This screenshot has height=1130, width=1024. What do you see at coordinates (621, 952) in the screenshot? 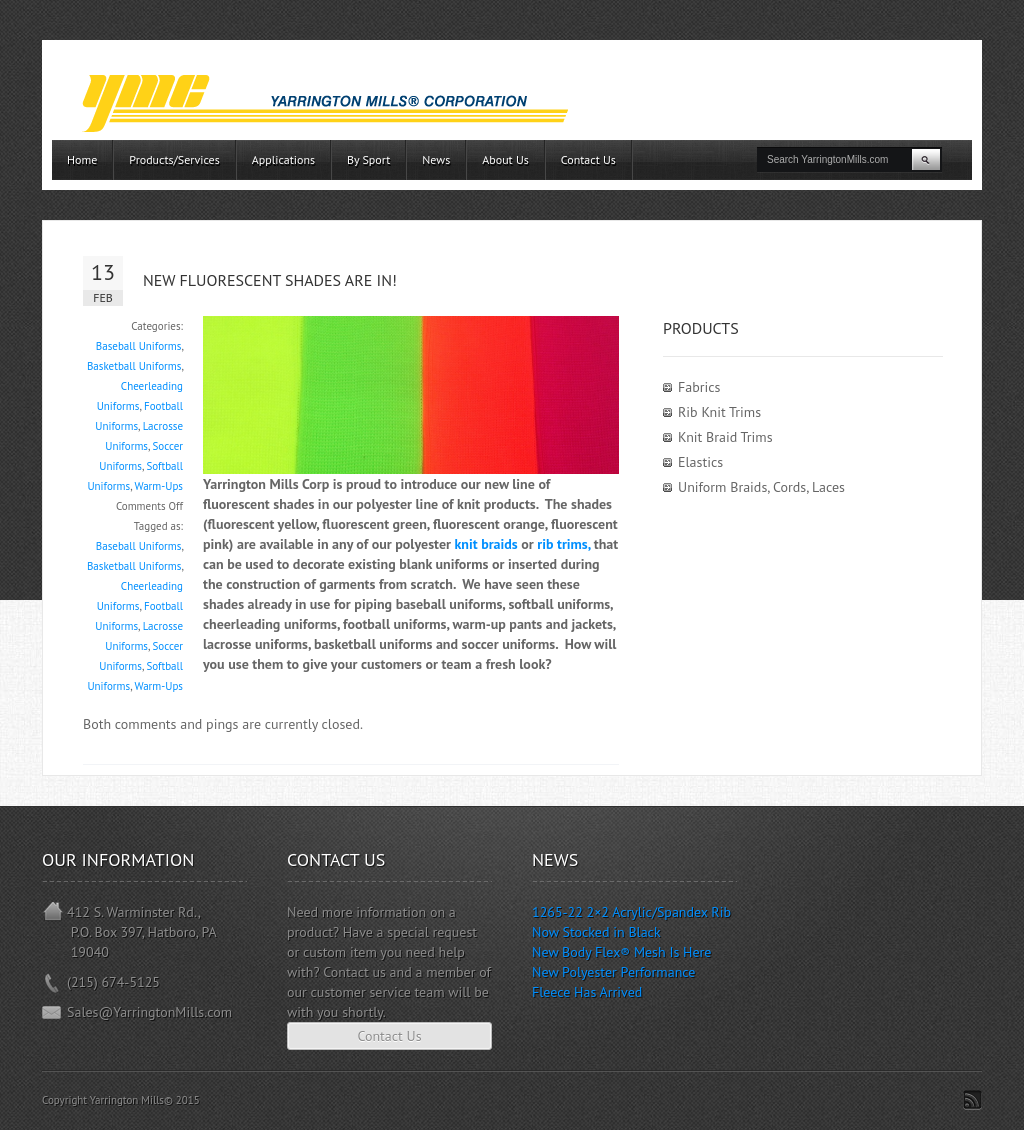
I see `New Body Flex® Mesh Is Here` at bounding box center [621, 952].